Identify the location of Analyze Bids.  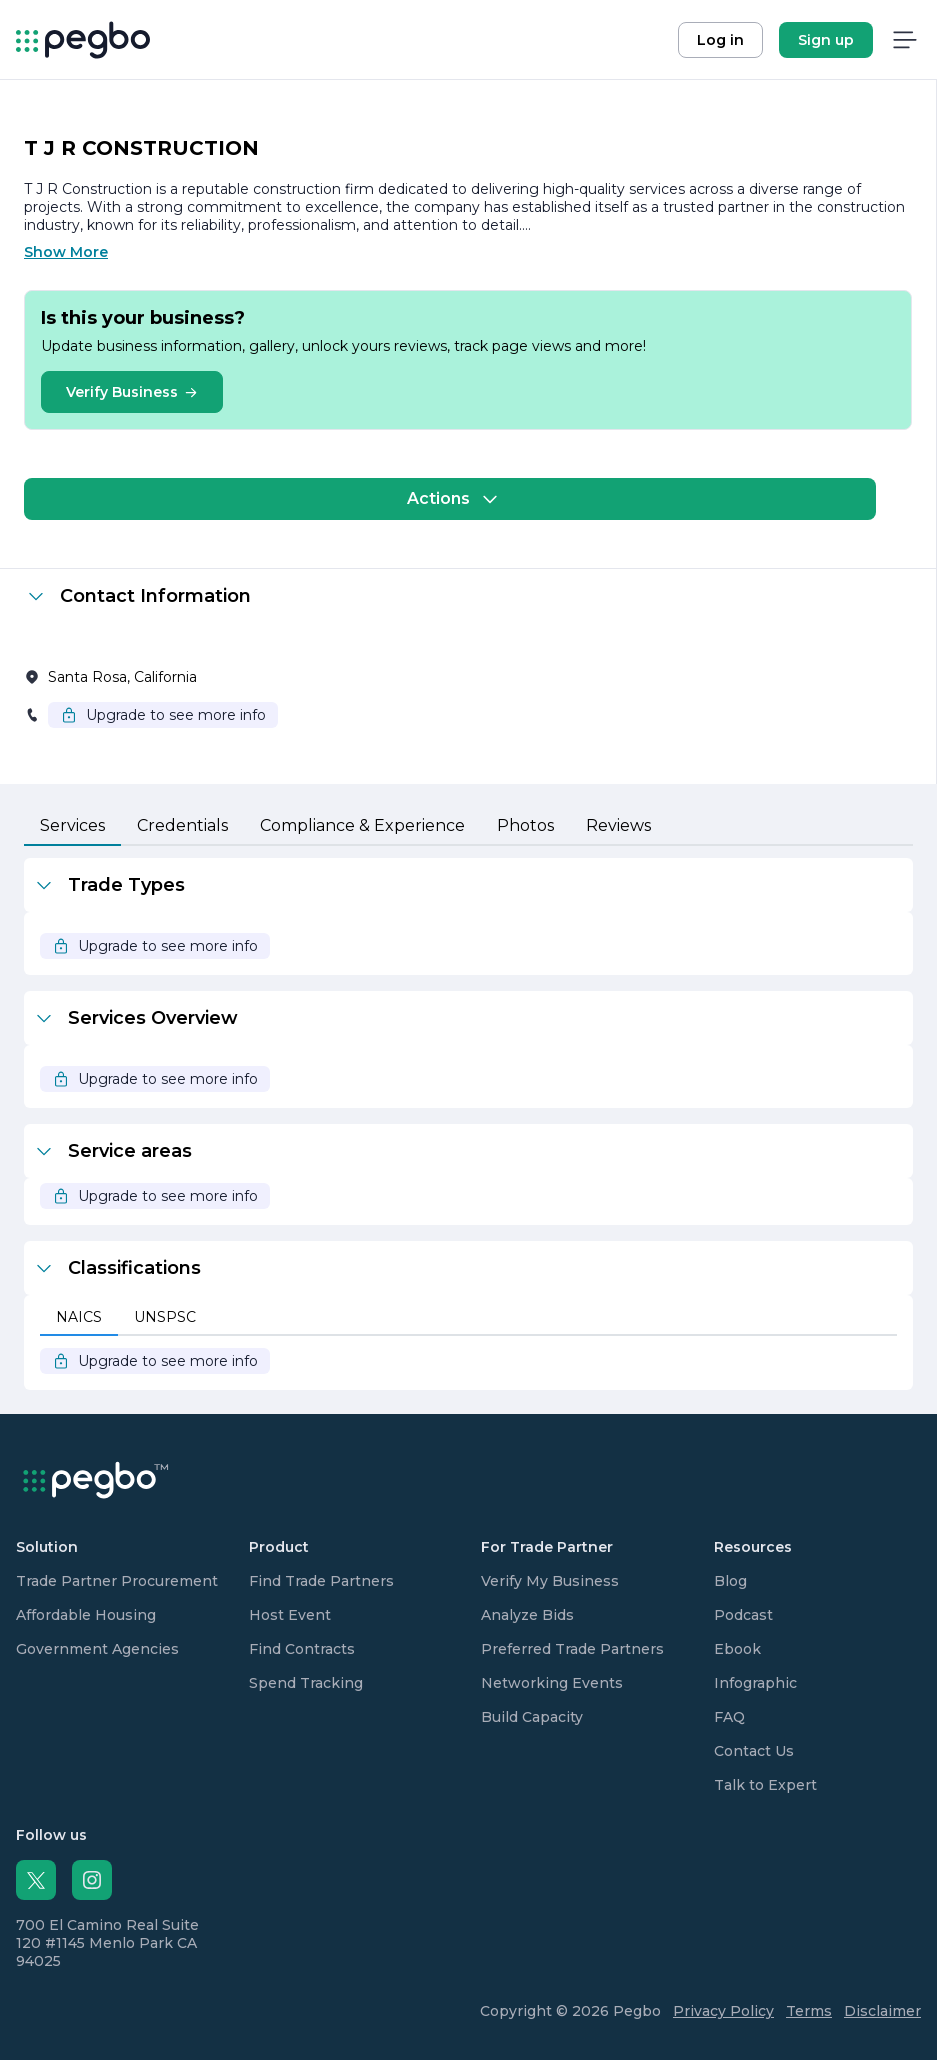
(527, 1615).